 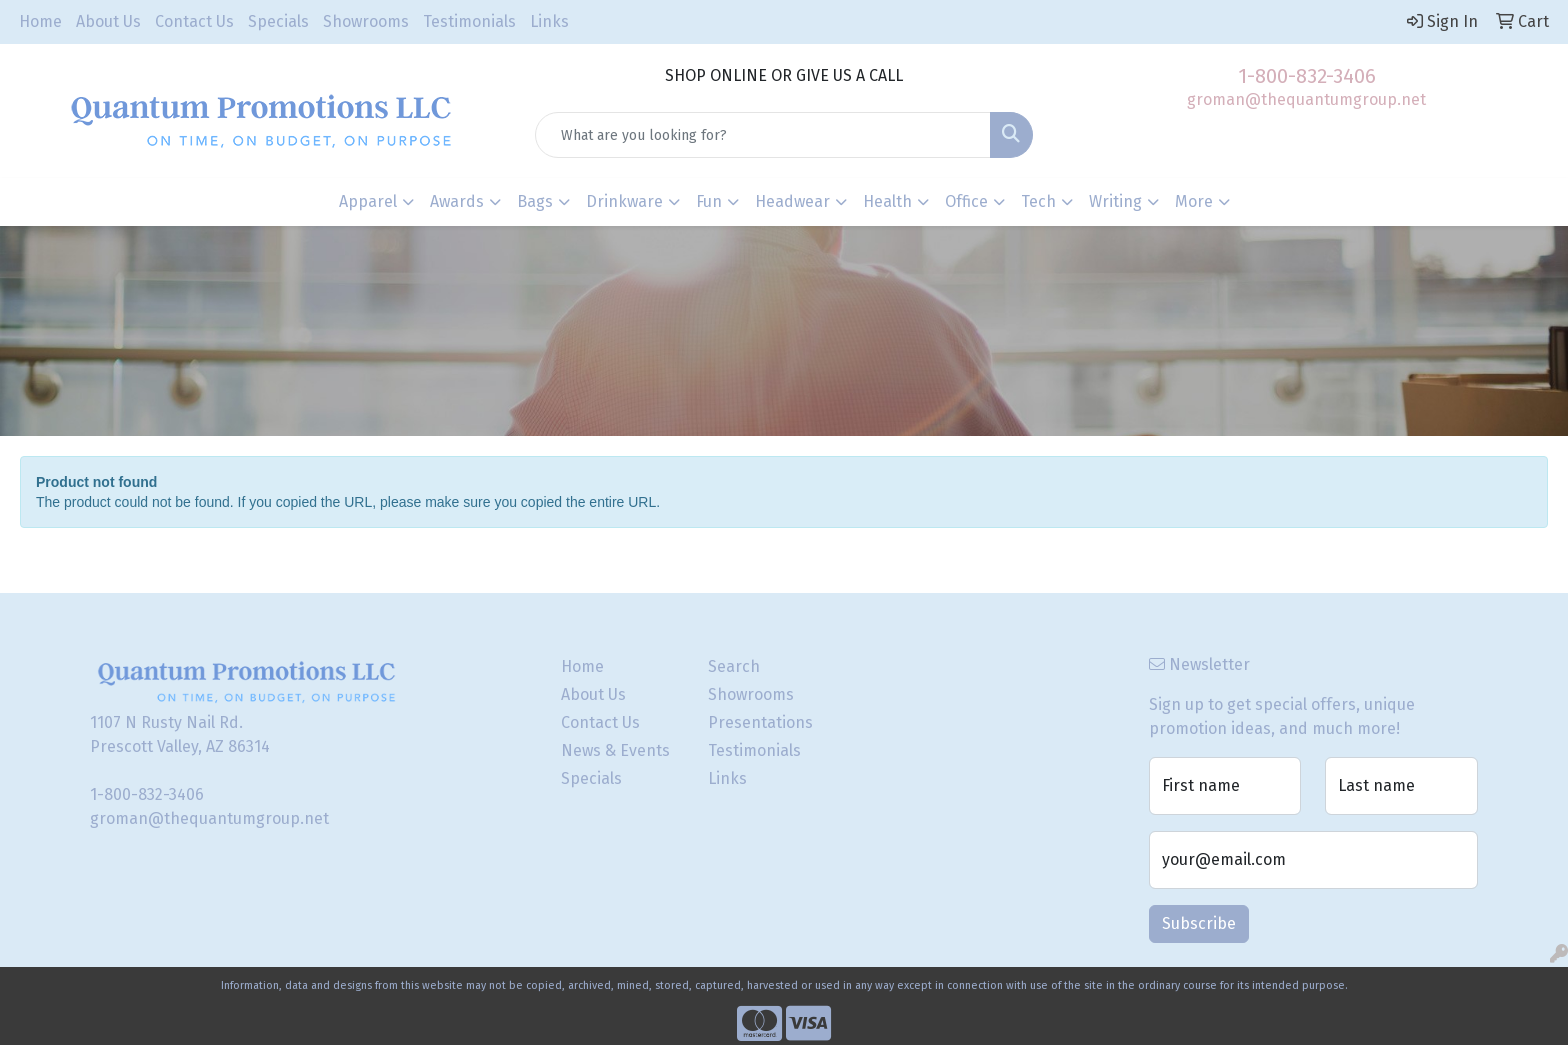 I want to click on Subscribe, so click(x=1199, y=923).